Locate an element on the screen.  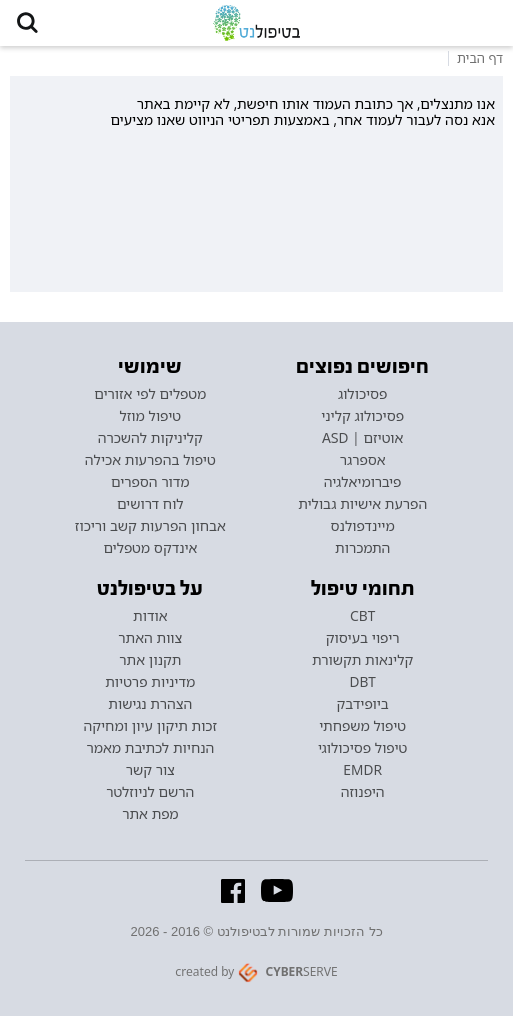
קליניקות להשכרה is located at coordinates (150, 438).